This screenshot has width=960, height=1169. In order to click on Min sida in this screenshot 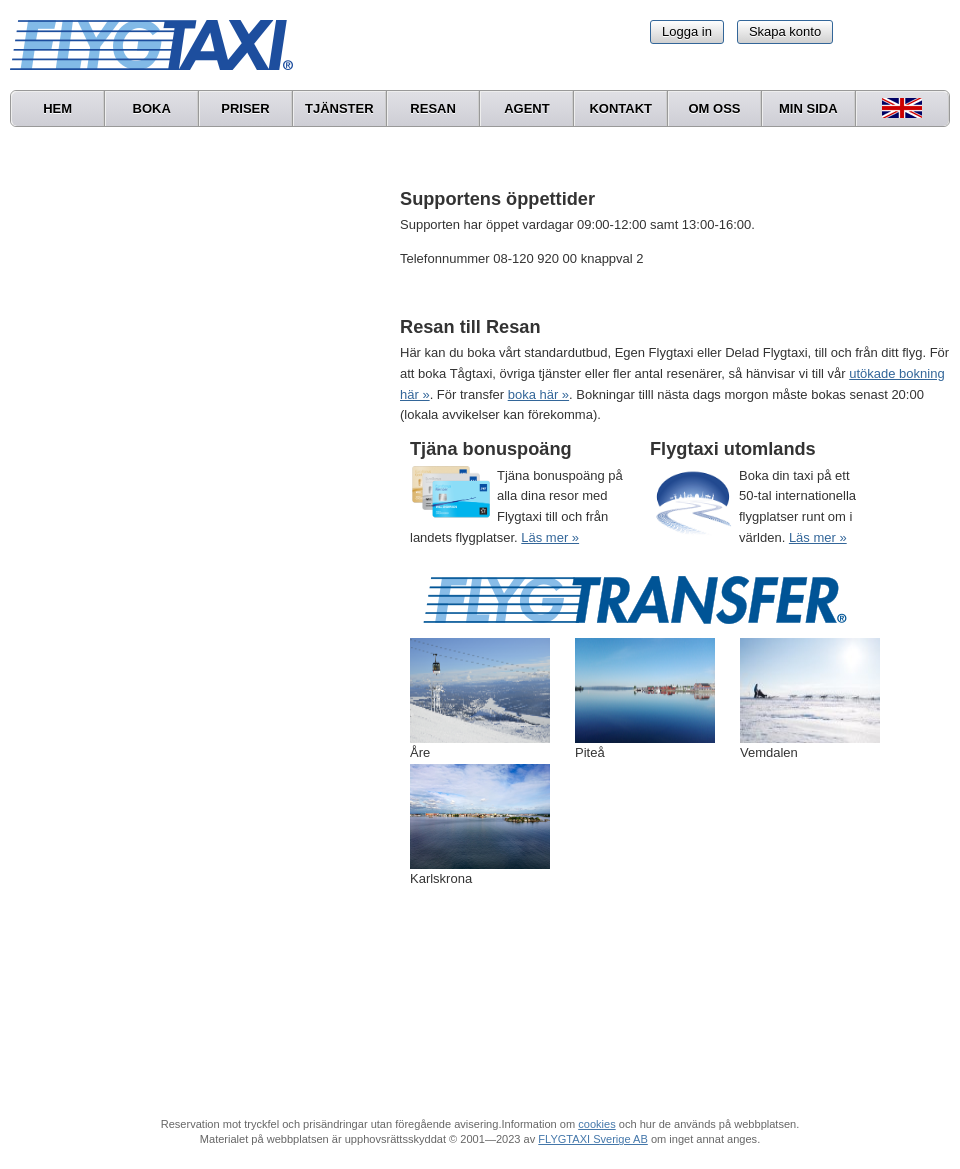, I will do `click(808, 108)`.